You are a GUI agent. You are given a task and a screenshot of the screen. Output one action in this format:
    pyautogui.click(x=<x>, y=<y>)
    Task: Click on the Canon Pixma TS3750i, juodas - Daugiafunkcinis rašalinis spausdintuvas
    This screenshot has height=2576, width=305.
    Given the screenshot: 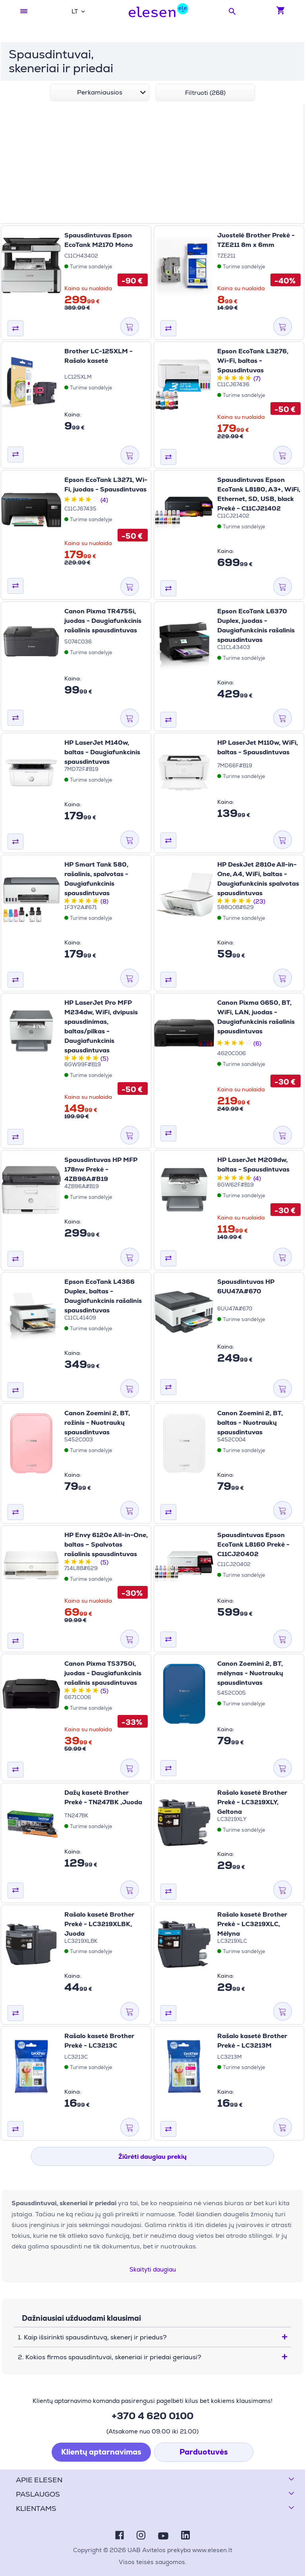 What is the action you would take?
    pyautogui.click(x=102, y=1673)
    